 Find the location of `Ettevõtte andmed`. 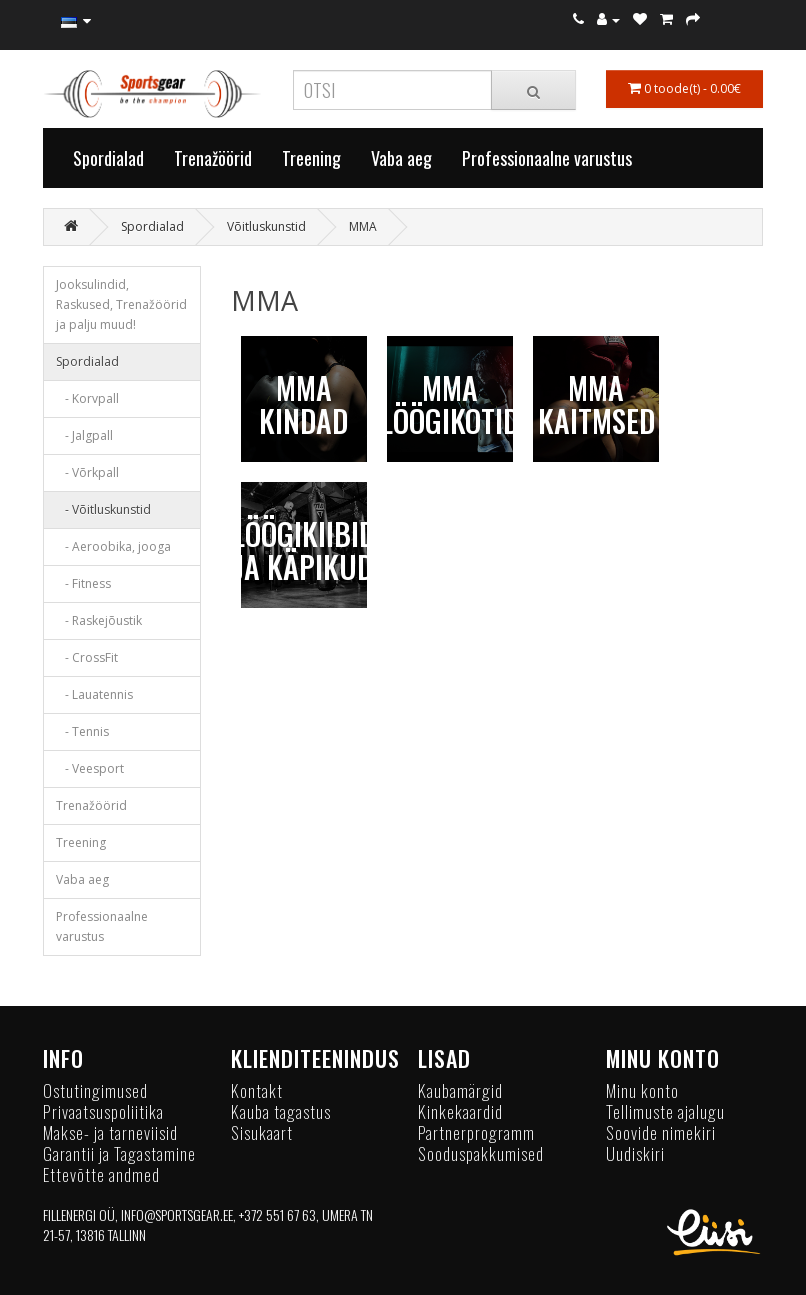

Ettevõtte andmed is located at coordinates (101, 1174).